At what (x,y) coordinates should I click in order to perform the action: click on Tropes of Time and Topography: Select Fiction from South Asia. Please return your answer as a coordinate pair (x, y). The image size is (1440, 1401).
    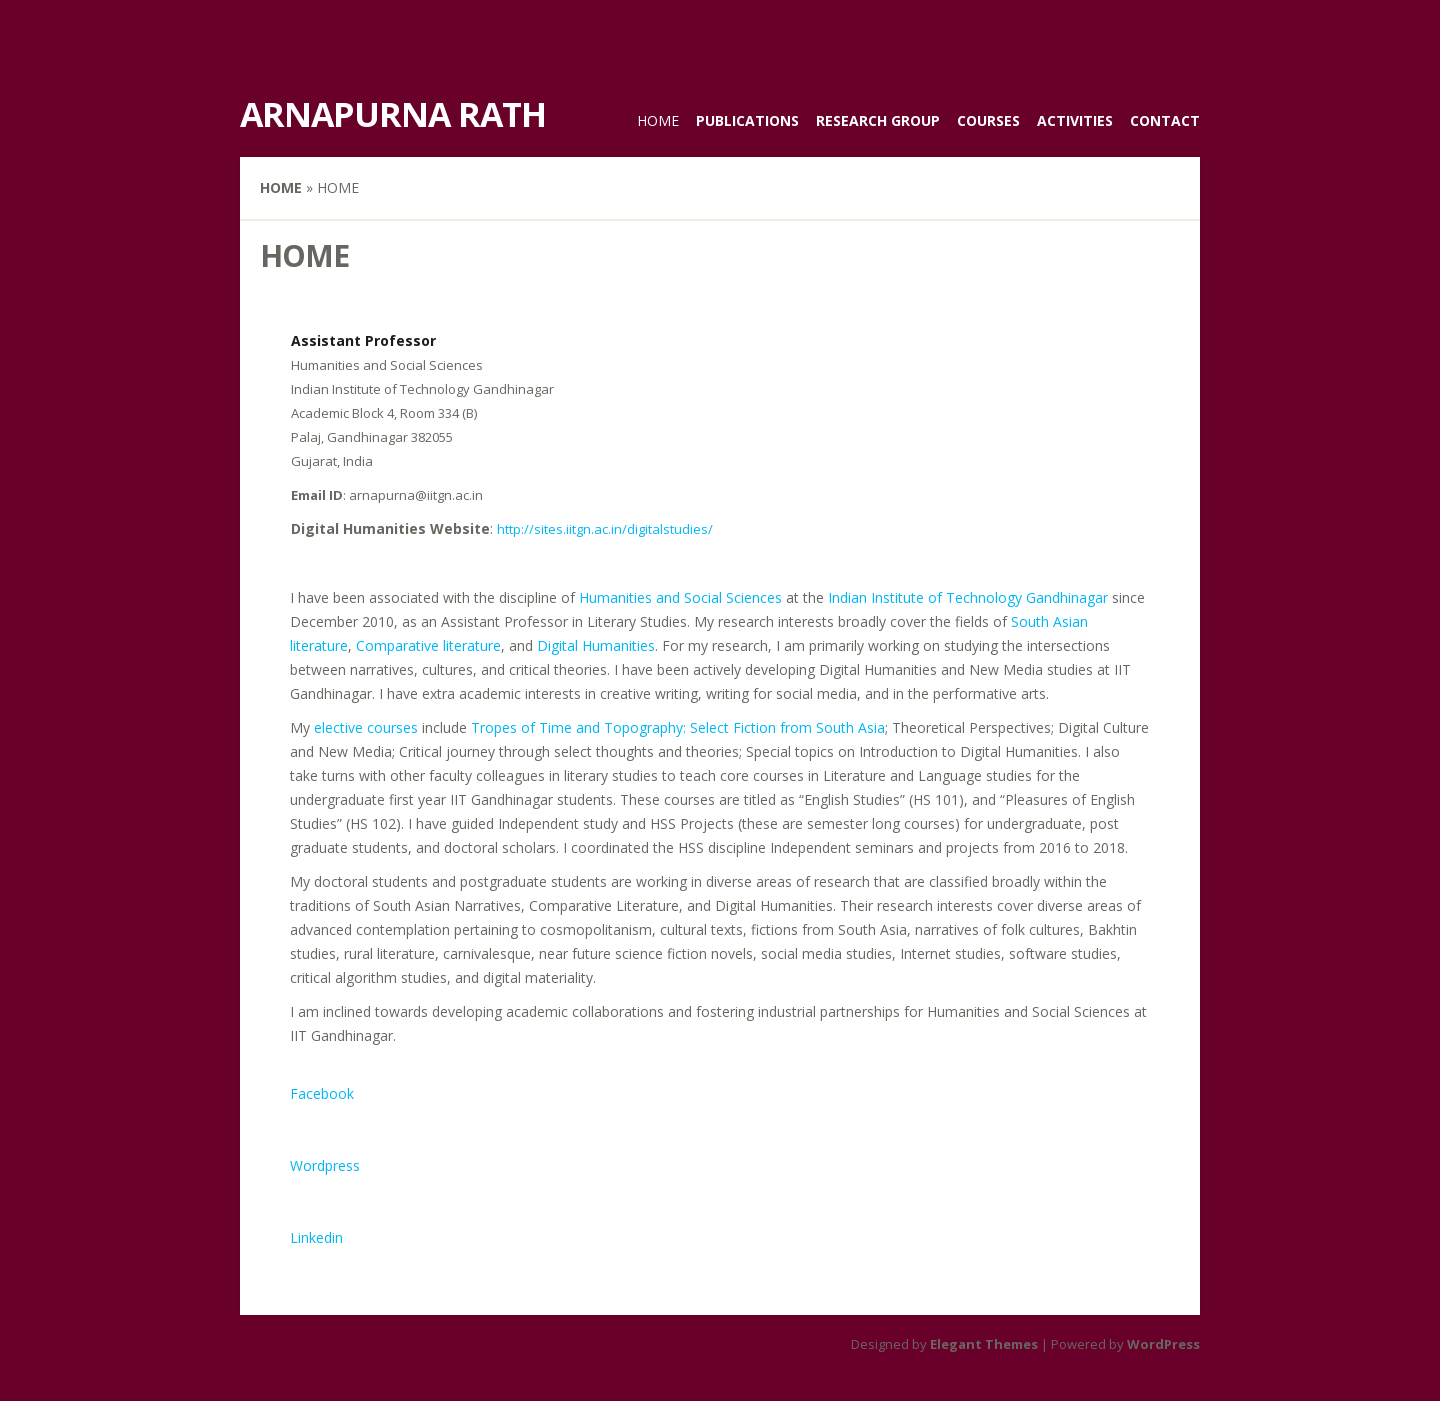
    Looking at the image, I should click on (678, 727).